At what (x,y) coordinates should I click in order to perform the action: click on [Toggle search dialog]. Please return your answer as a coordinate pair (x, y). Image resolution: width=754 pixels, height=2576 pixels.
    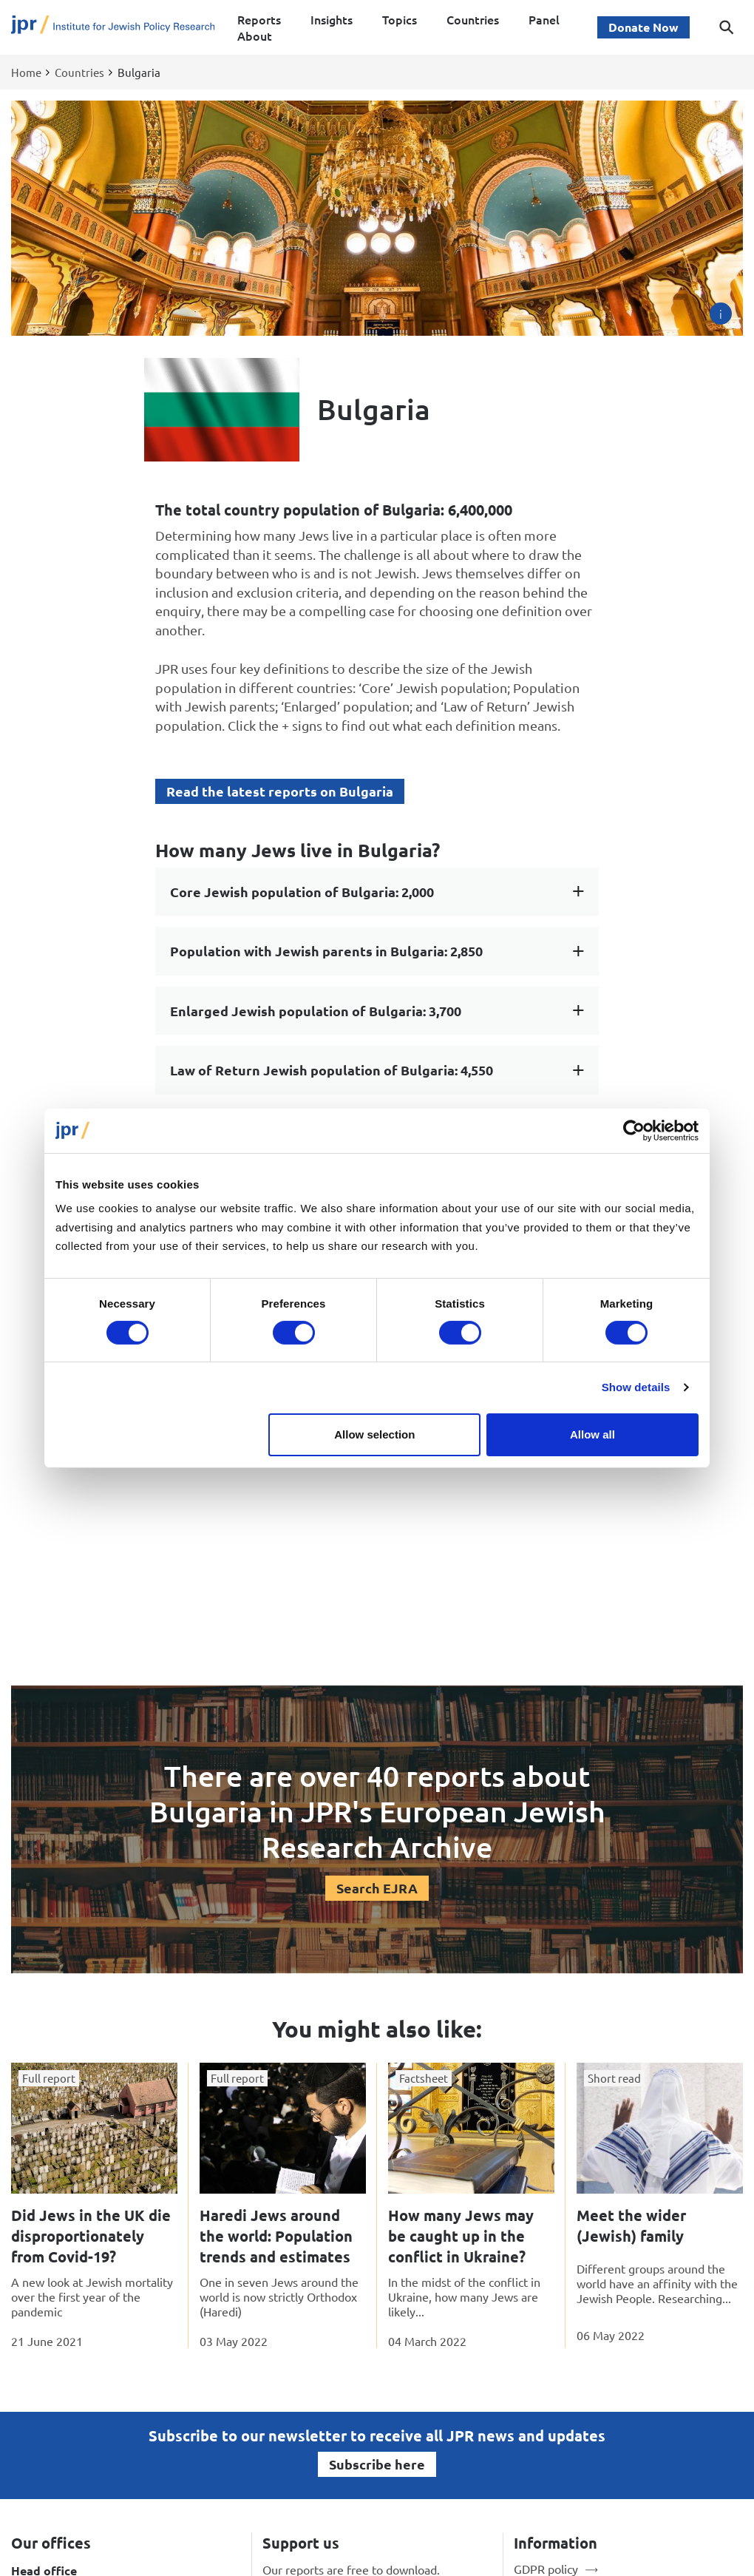
    Looking at the image, I should click on (726, 27).